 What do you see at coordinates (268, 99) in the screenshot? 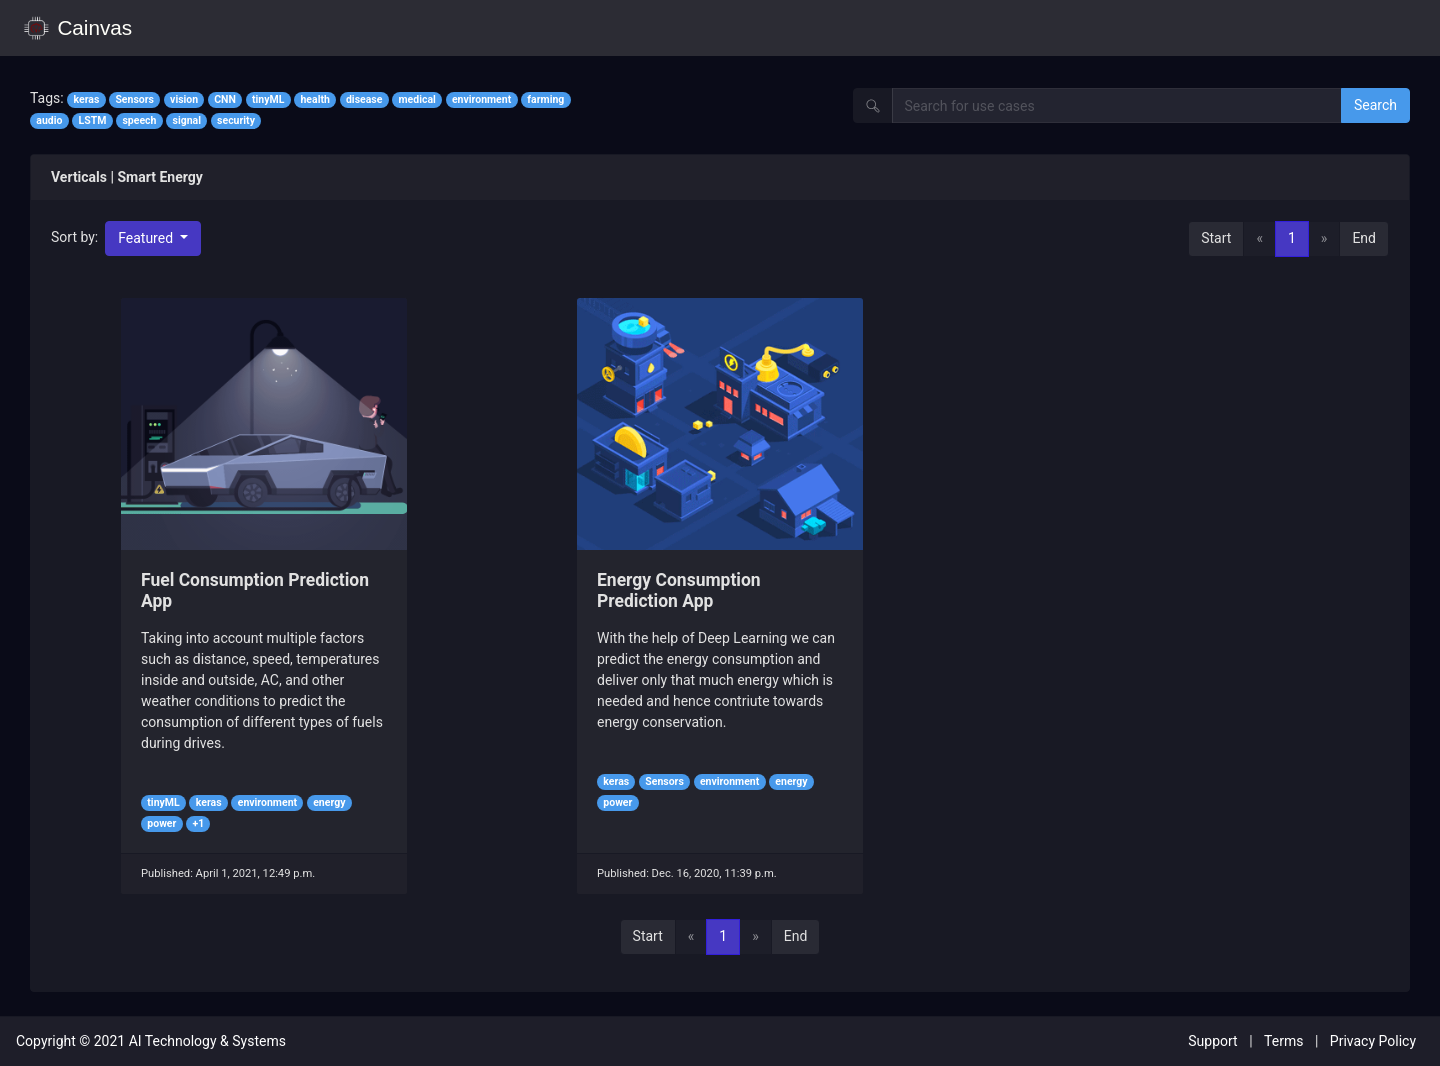
I see `tinyML` at bounding box center [268, 99].